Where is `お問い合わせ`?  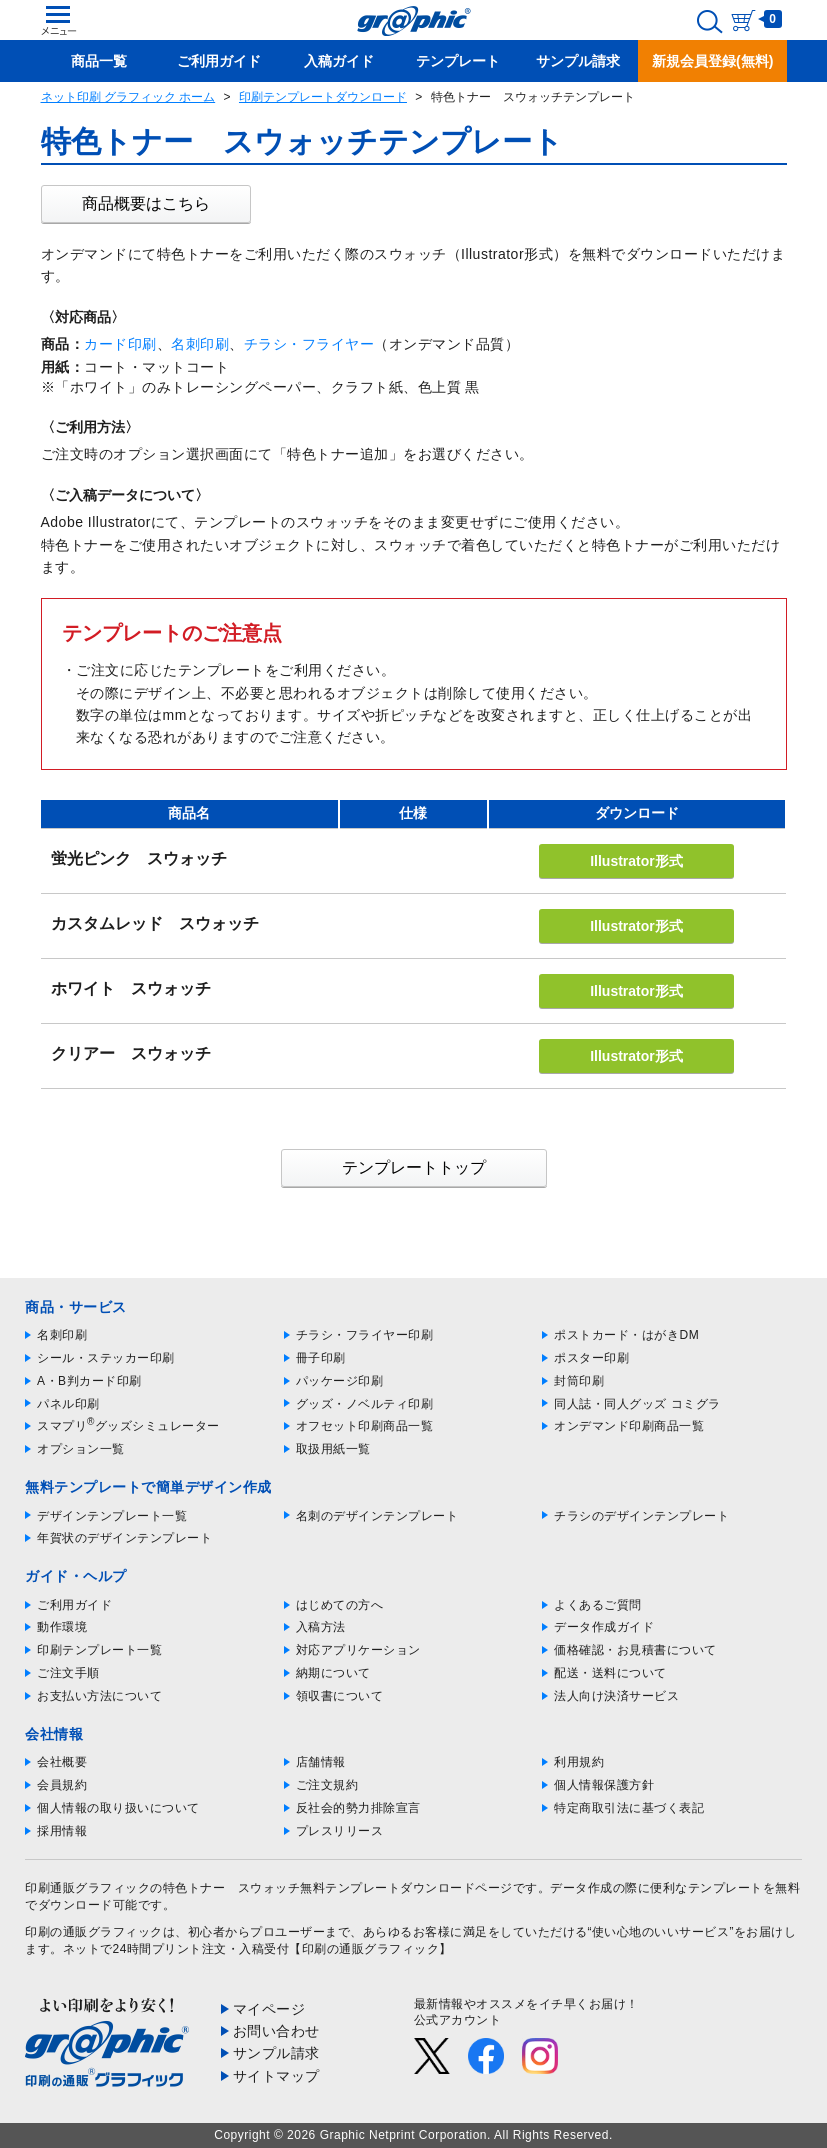 お問い合わせ is located at coordinates (276, 2031).